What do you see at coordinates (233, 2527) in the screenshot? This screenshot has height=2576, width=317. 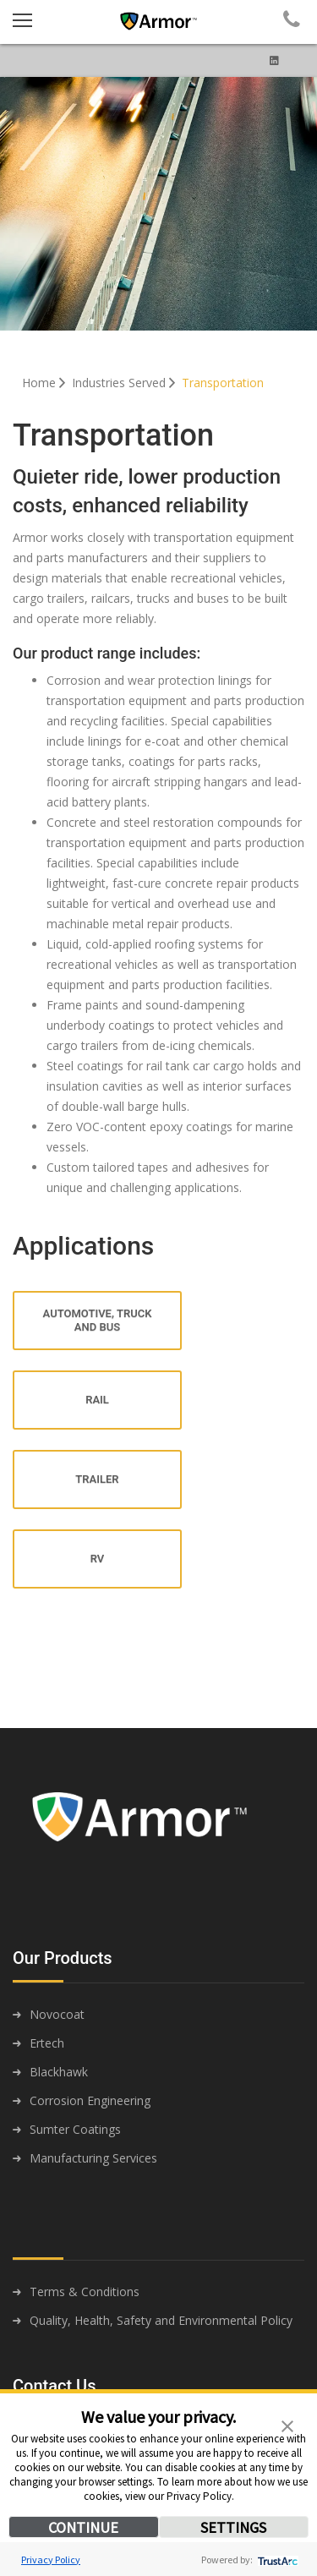 I see `SETTINGS [button]` at bounding box center [233, 2527].